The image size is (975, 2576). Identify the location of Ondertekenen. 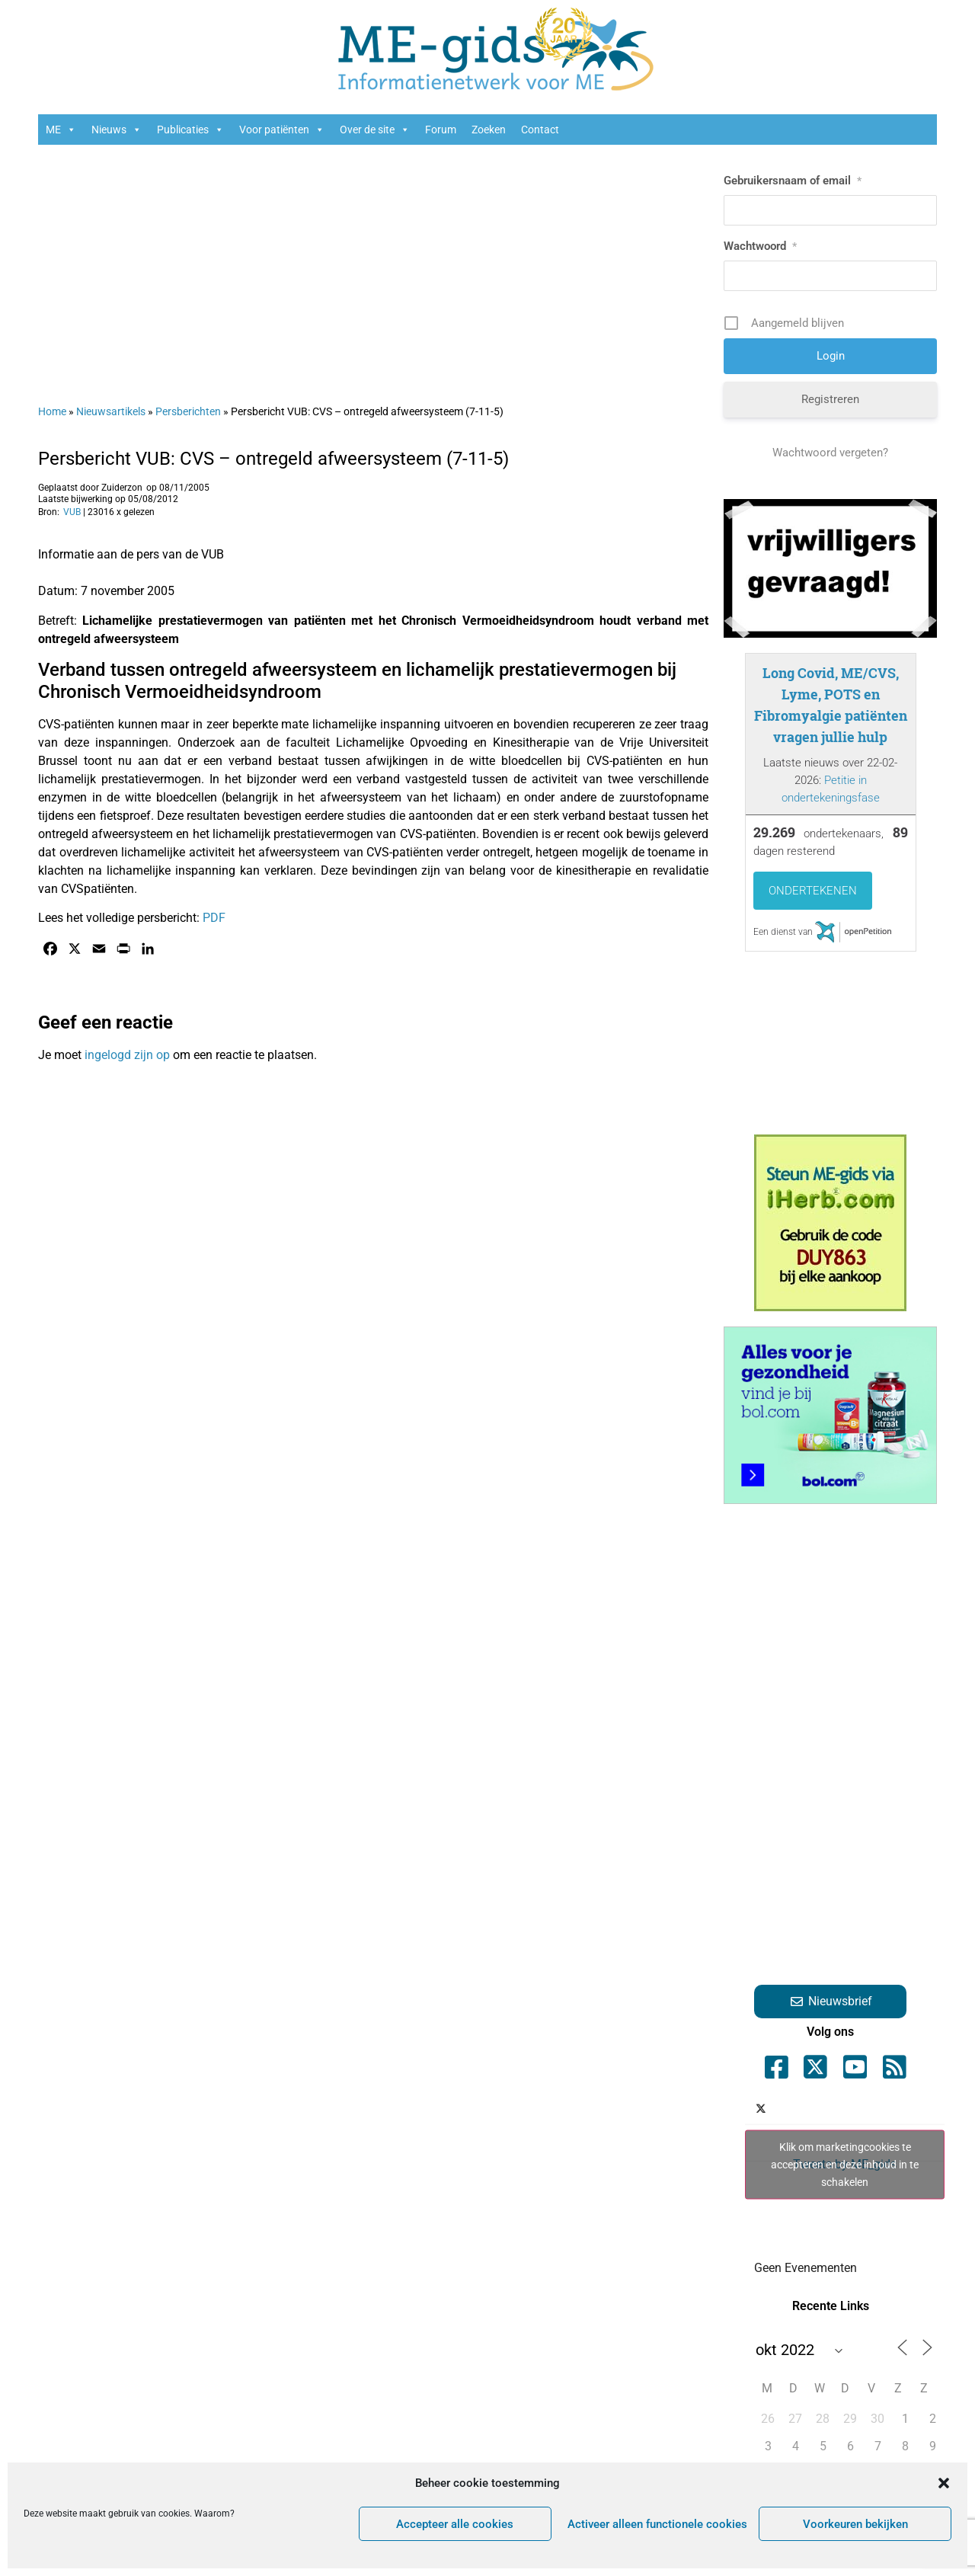
(813, 891).